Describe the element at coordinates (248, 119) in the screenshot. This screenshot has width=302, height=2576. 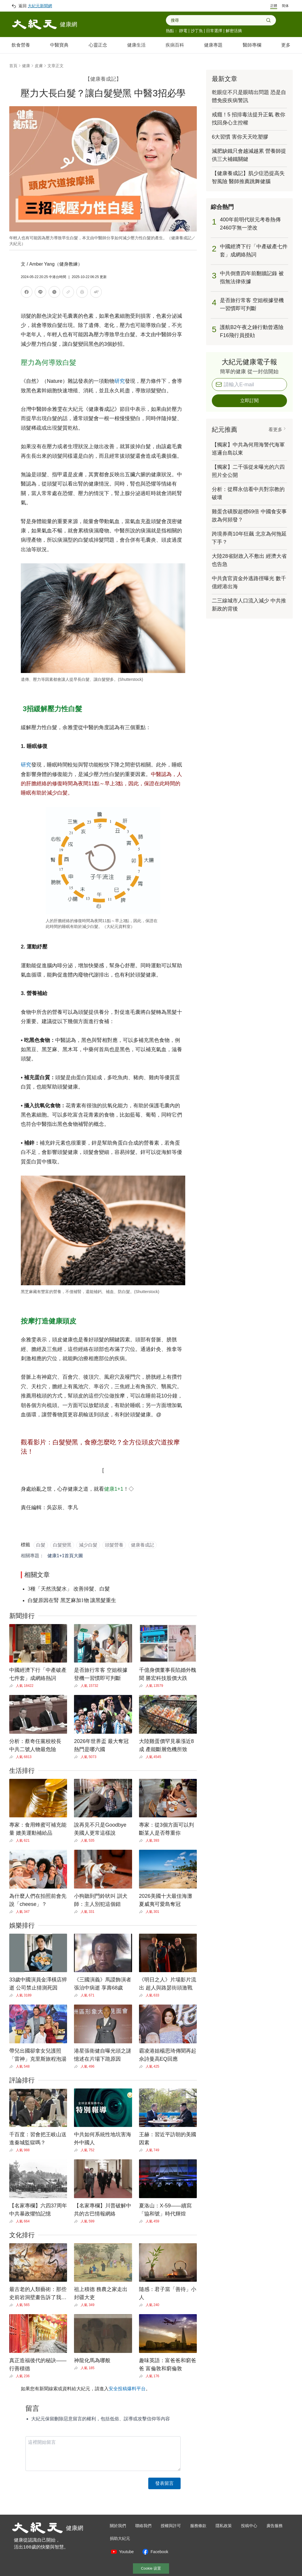
I see `戒癮！5 招排毒法提升正氣 教你找回身心主控權` at that location.